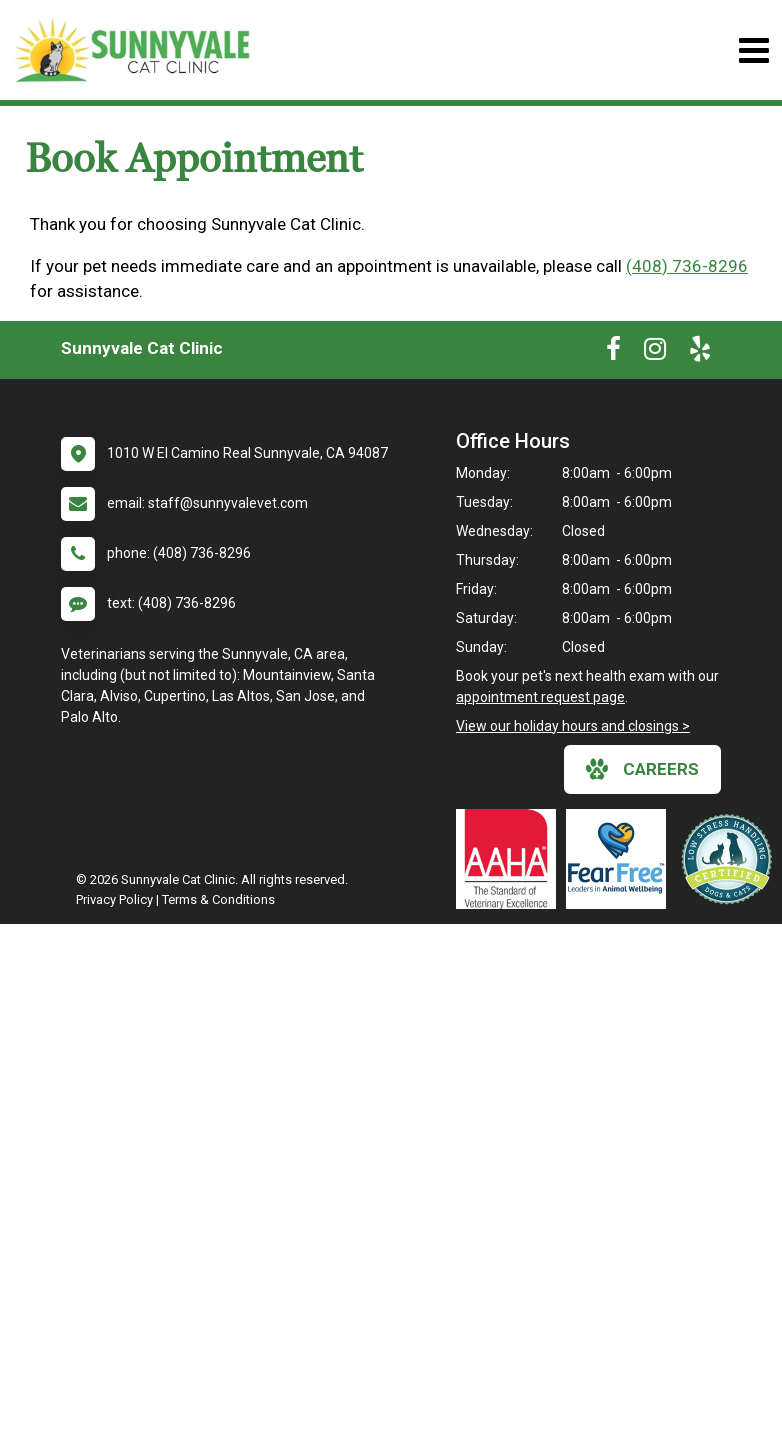 Image resolution: width=782 pixels, height=1442 pixels. What do you see at coordinates (753, 50) in the screenshot?
I see `[Toggle navigation]` at bounding box center [753, 50].